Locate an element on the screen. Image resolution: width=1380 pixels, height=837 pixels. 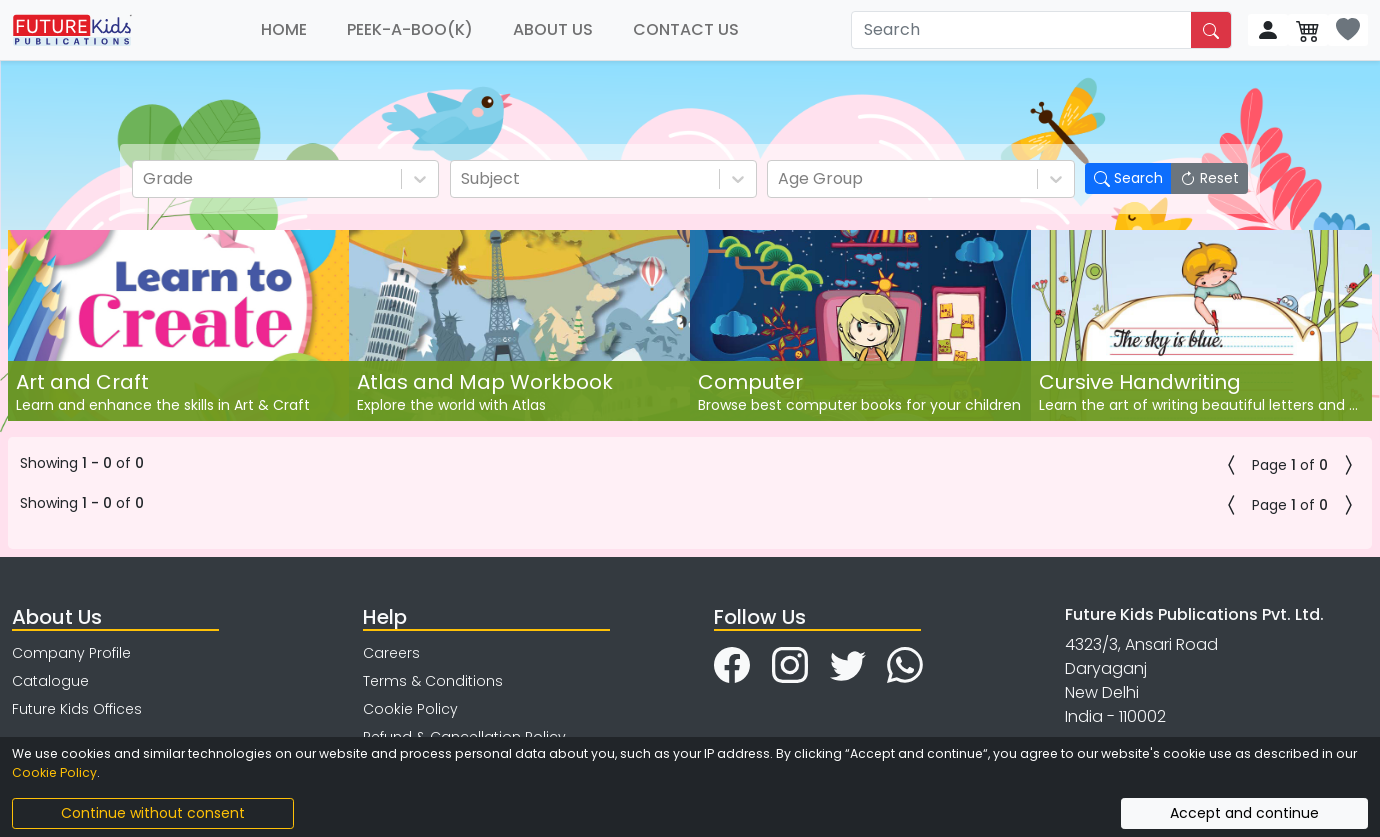
[Search] is located at coordinates (1022, 30).